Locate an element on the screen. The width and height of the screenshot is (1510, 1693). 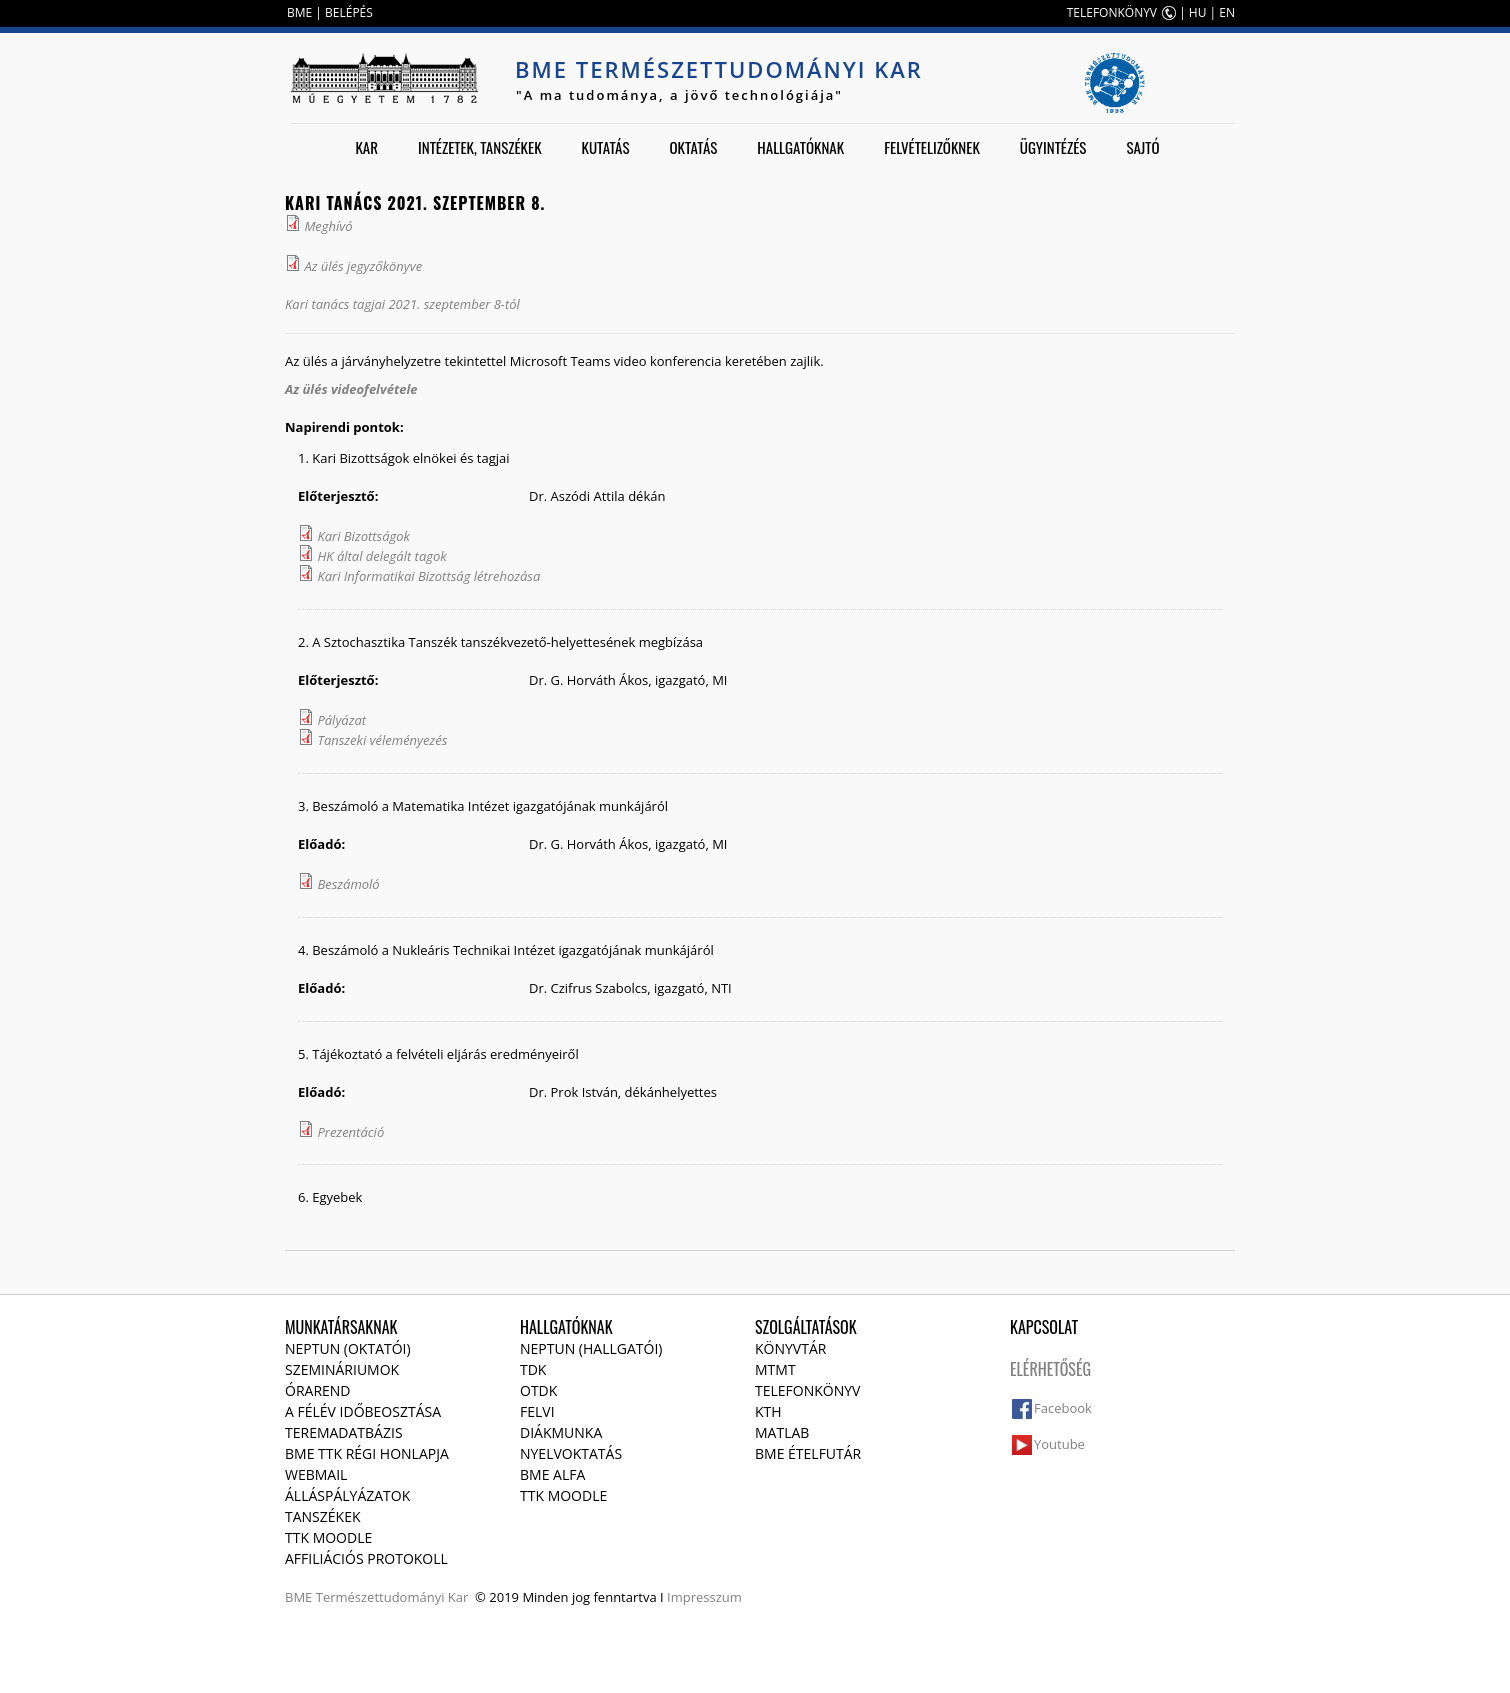
Meghívó is located at coordinates (328, 226).